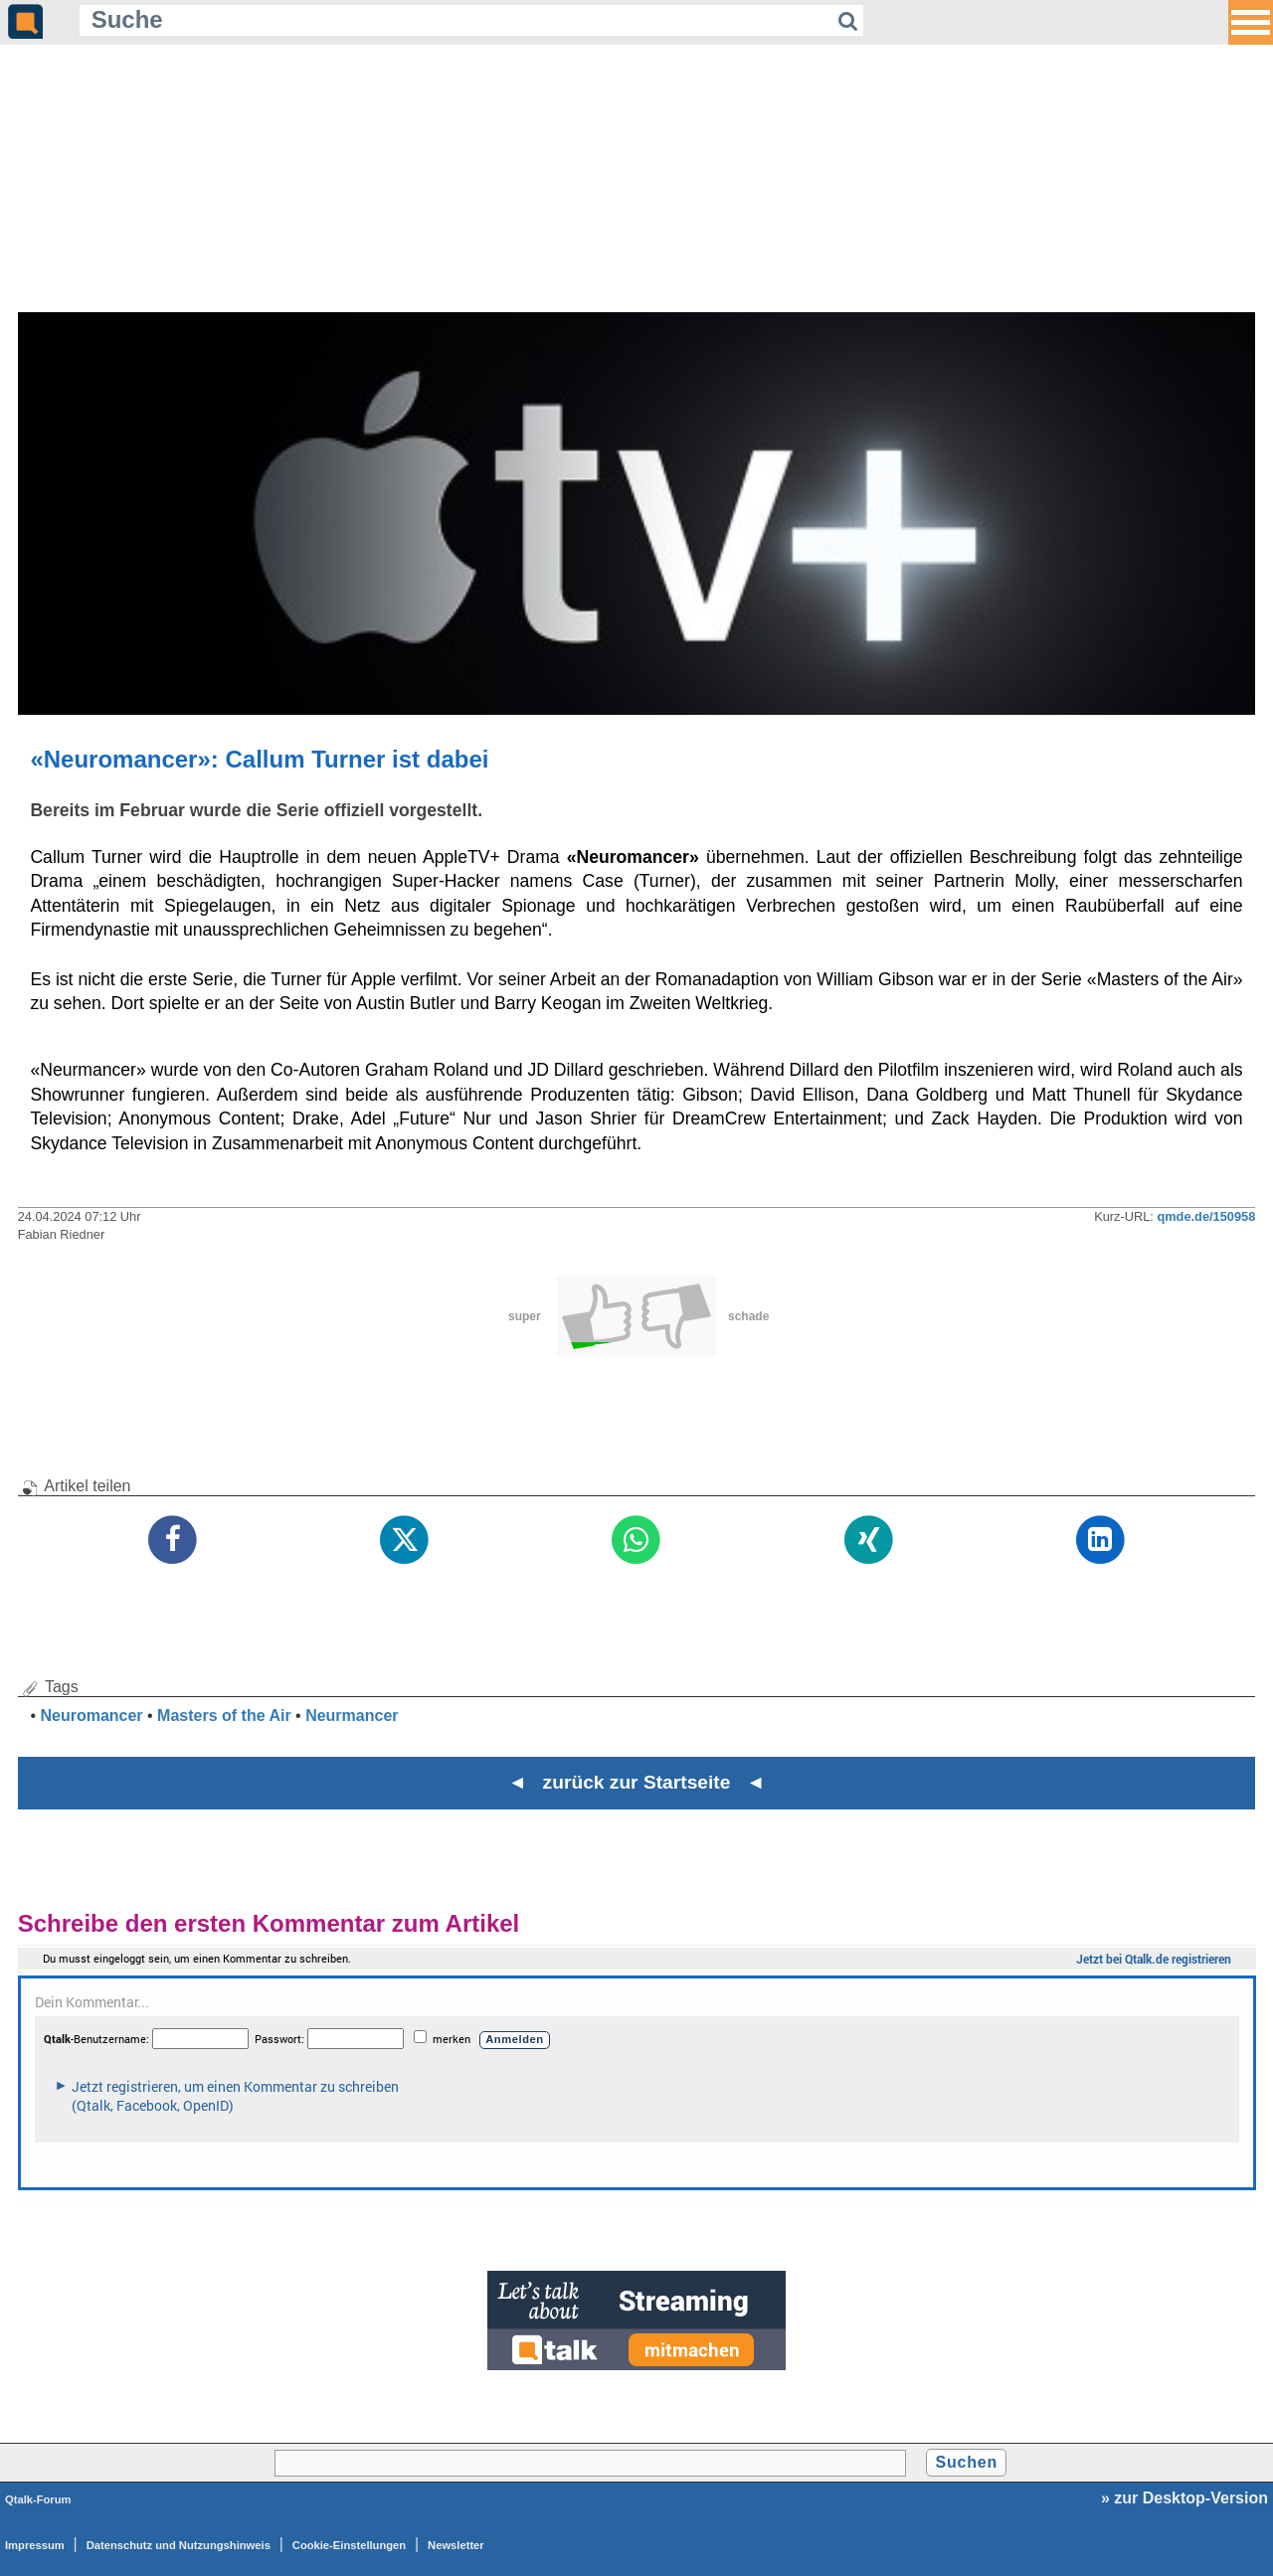  What do you see at coordinates (224, 1715) in the screenshot?
I see `Masters of the Air` at bounding box center [224, 1715].